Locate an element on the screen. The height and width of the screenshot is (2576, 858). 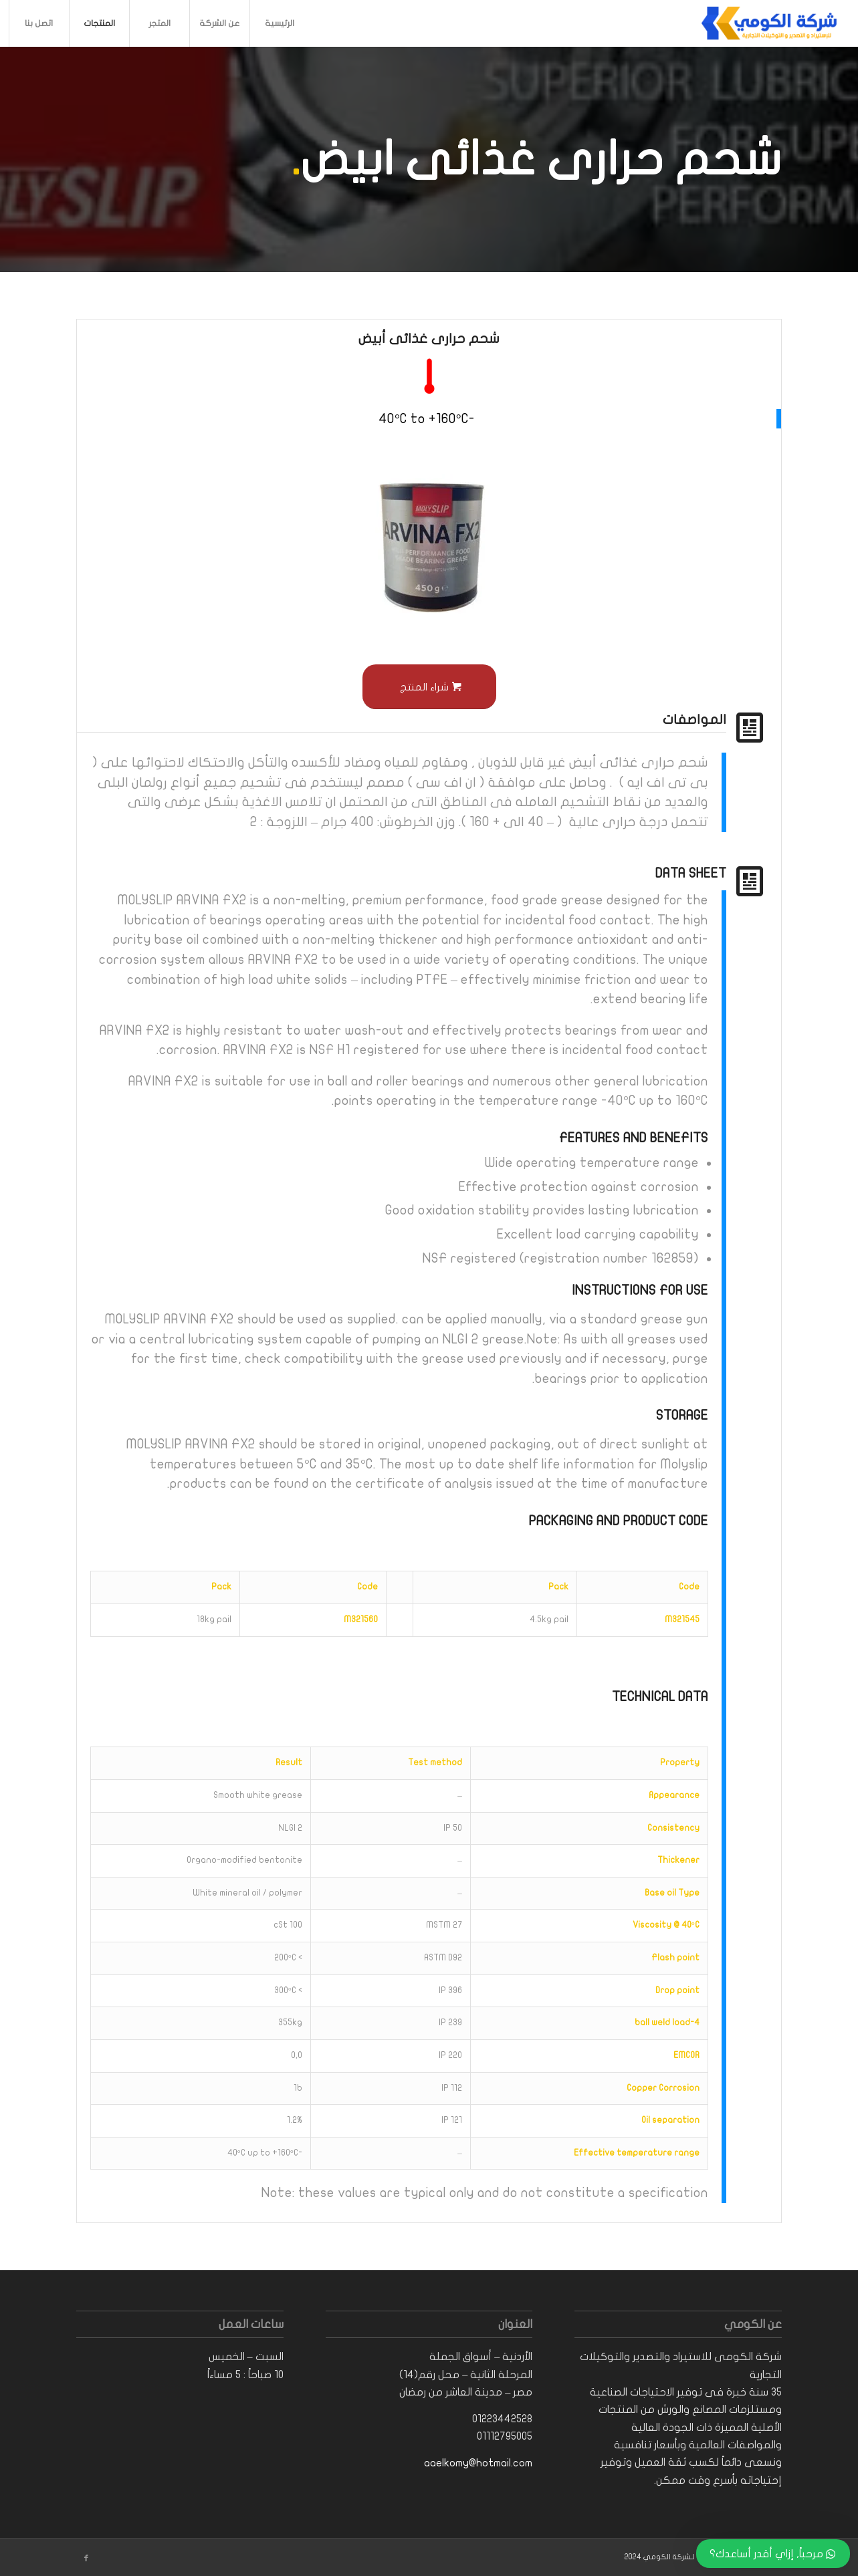
aaelkomy@hotmail.com is located at coordinates (478, 2463).